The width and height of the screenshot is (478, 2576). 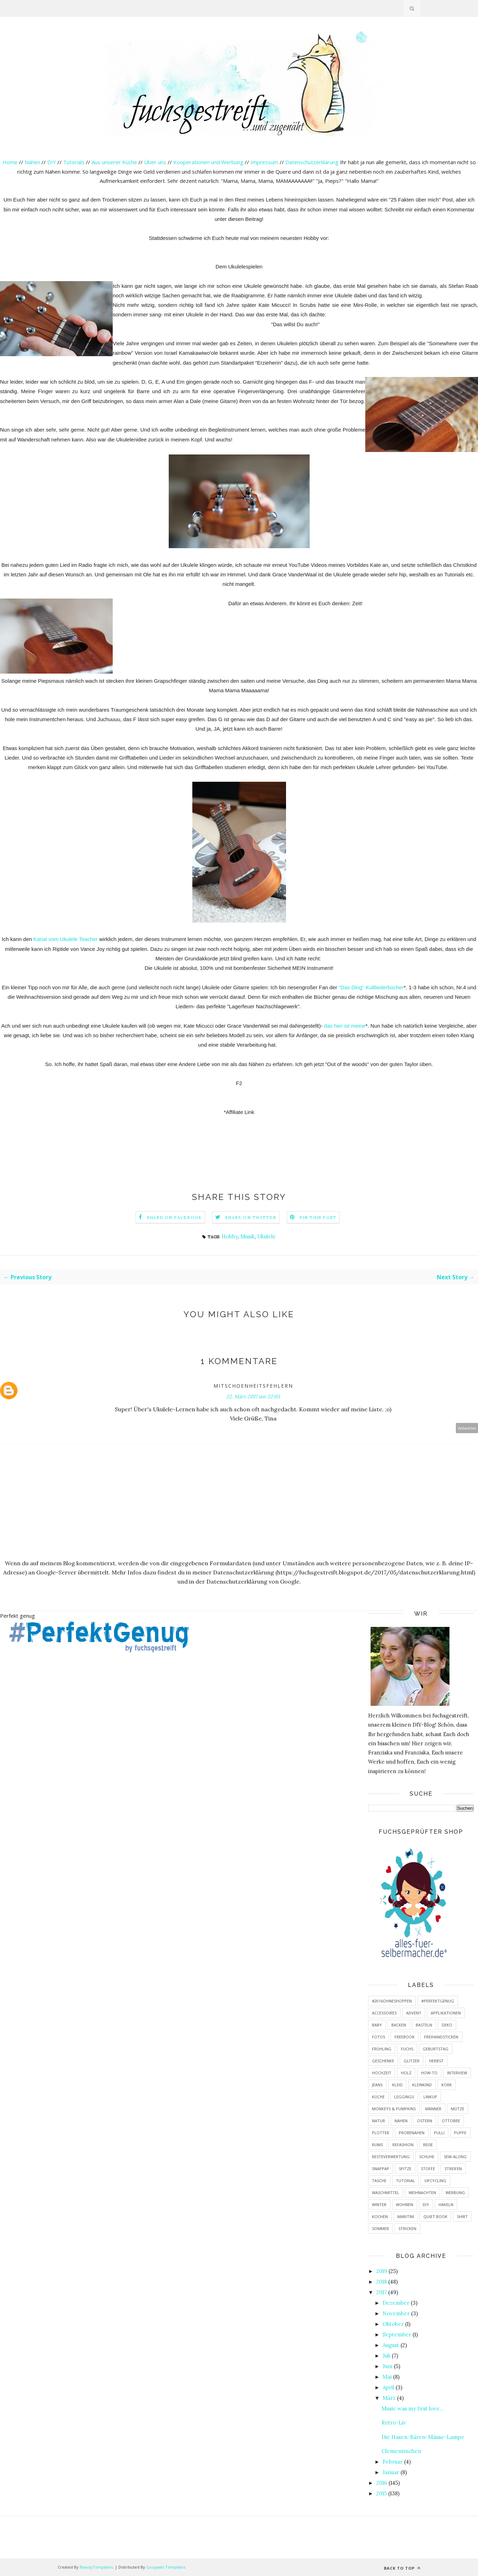 I want to click on 2017, so click(x=381, y=2292).